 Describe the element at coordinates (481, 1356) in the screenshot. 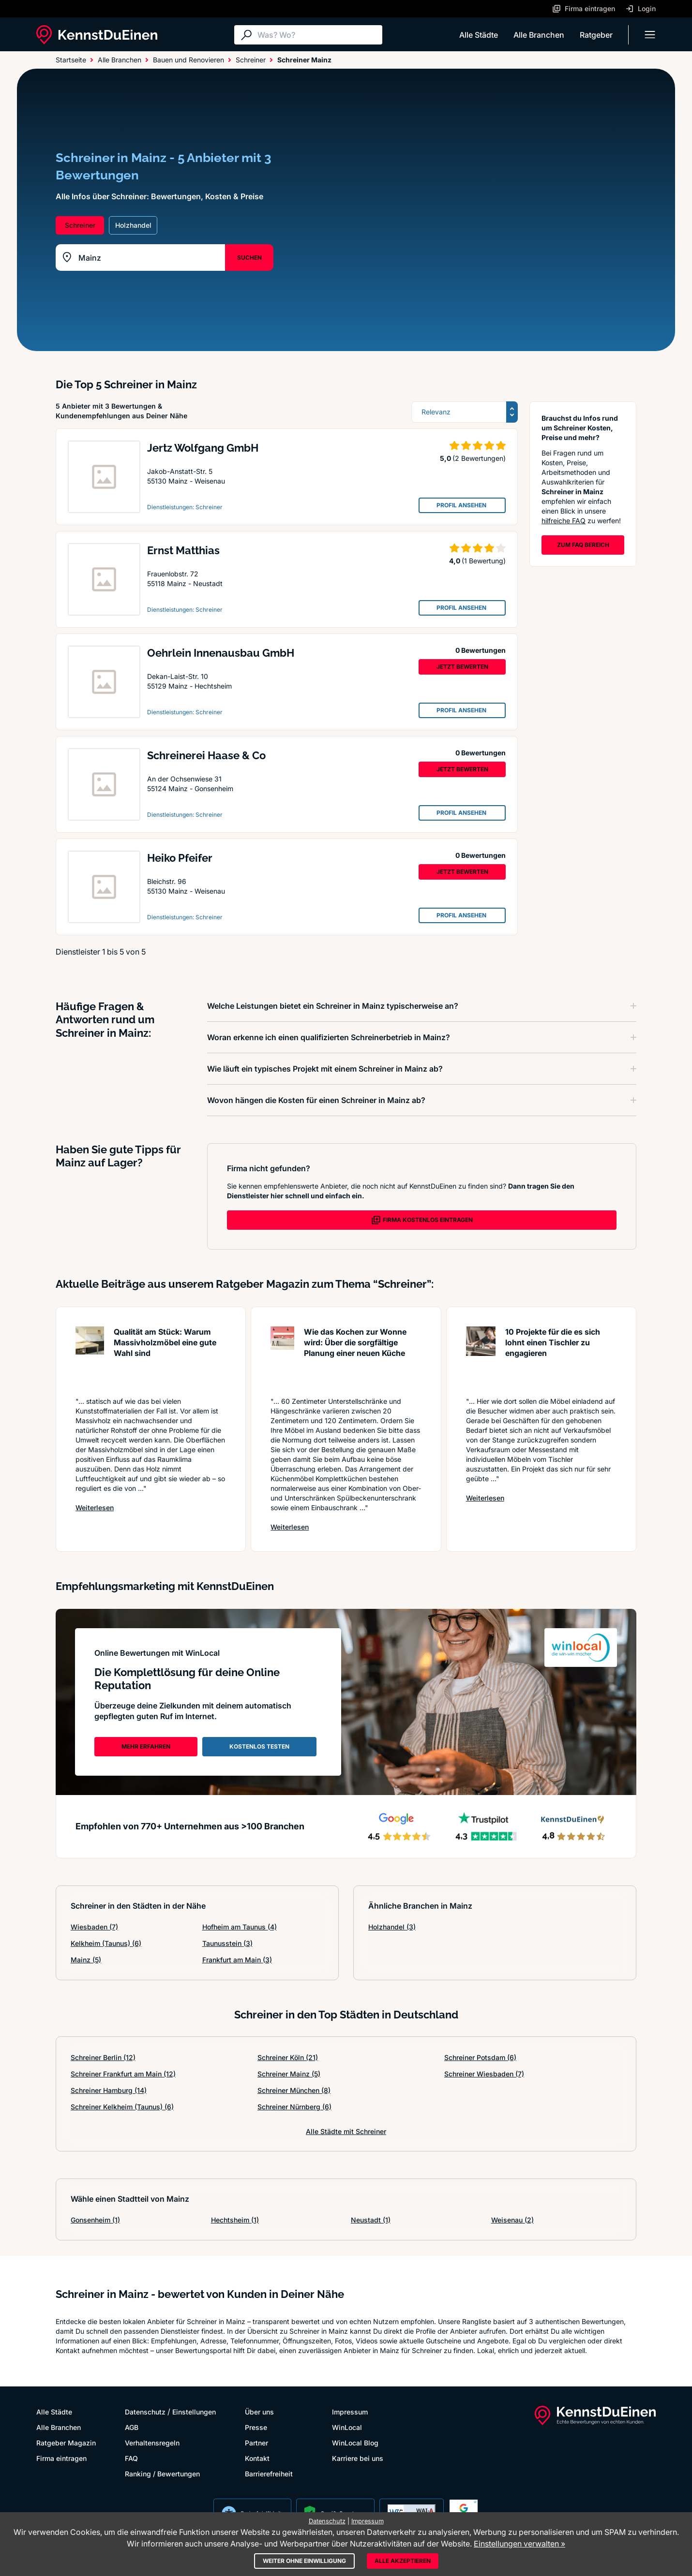

I see `[Artikel lesen: 10 Projekte für die es sich l...]` at that location.